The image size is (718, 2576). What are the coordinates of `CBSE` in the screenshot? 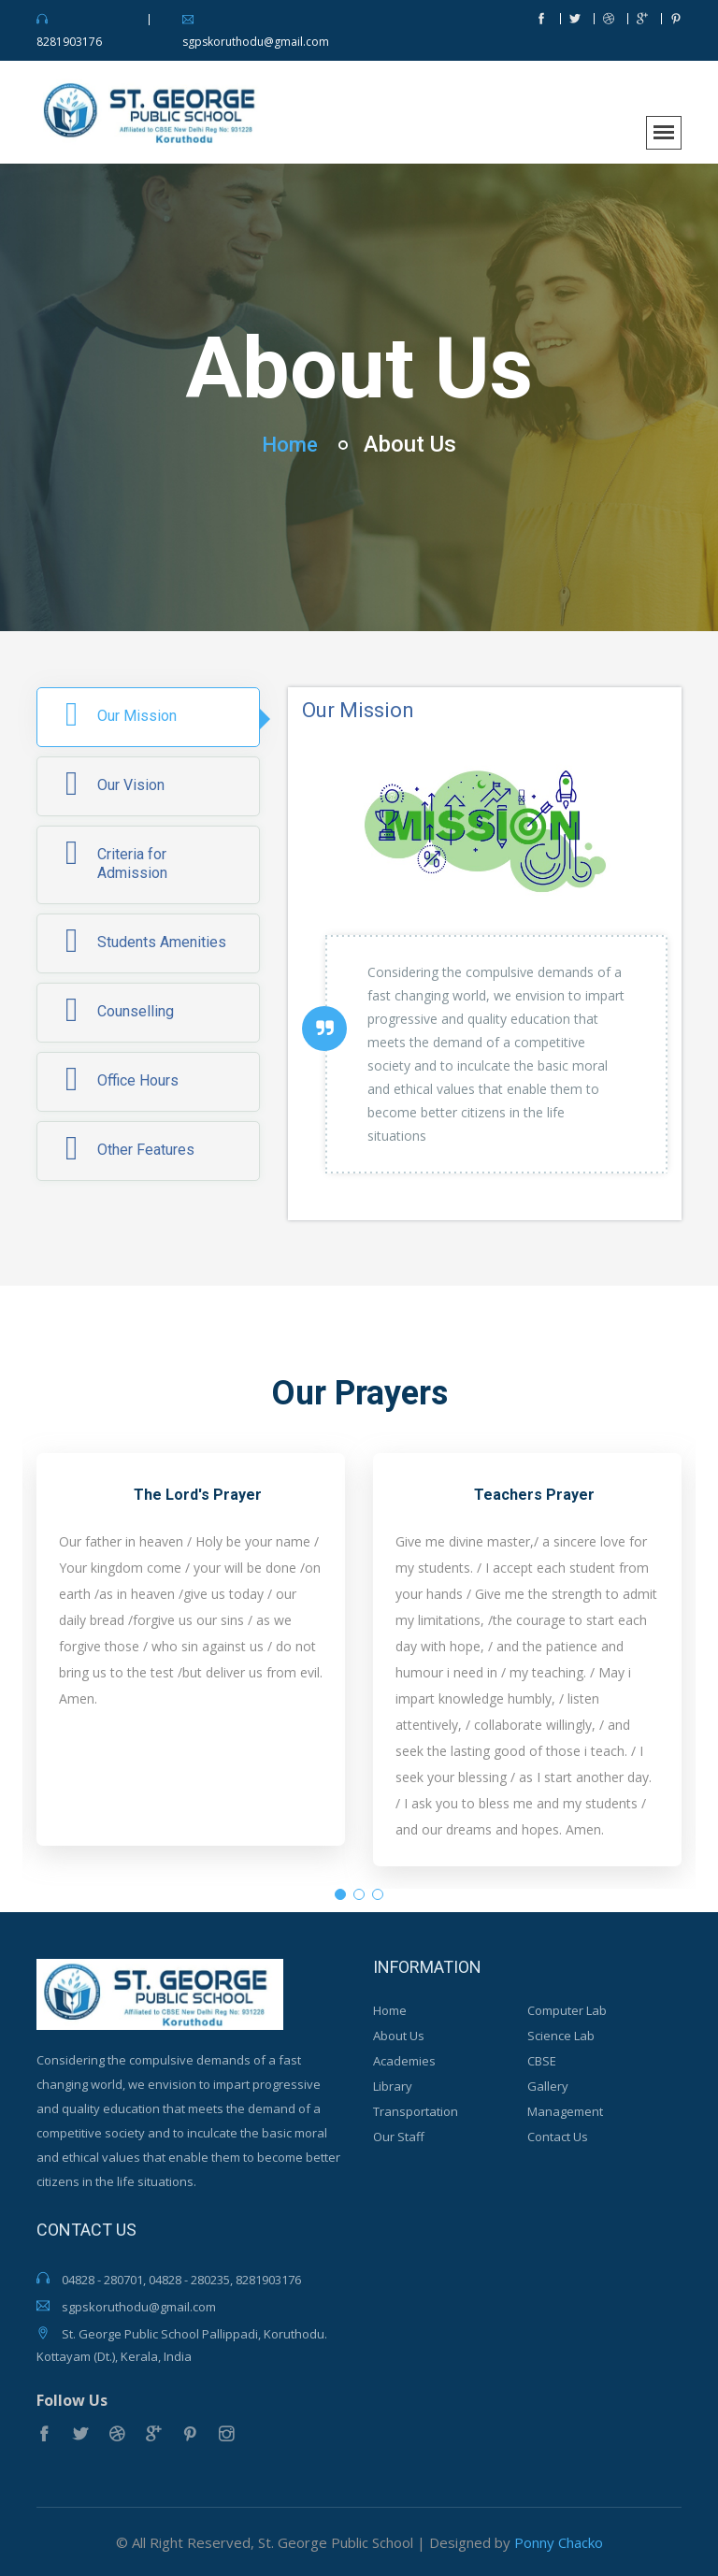 It's located at (541, 2060).